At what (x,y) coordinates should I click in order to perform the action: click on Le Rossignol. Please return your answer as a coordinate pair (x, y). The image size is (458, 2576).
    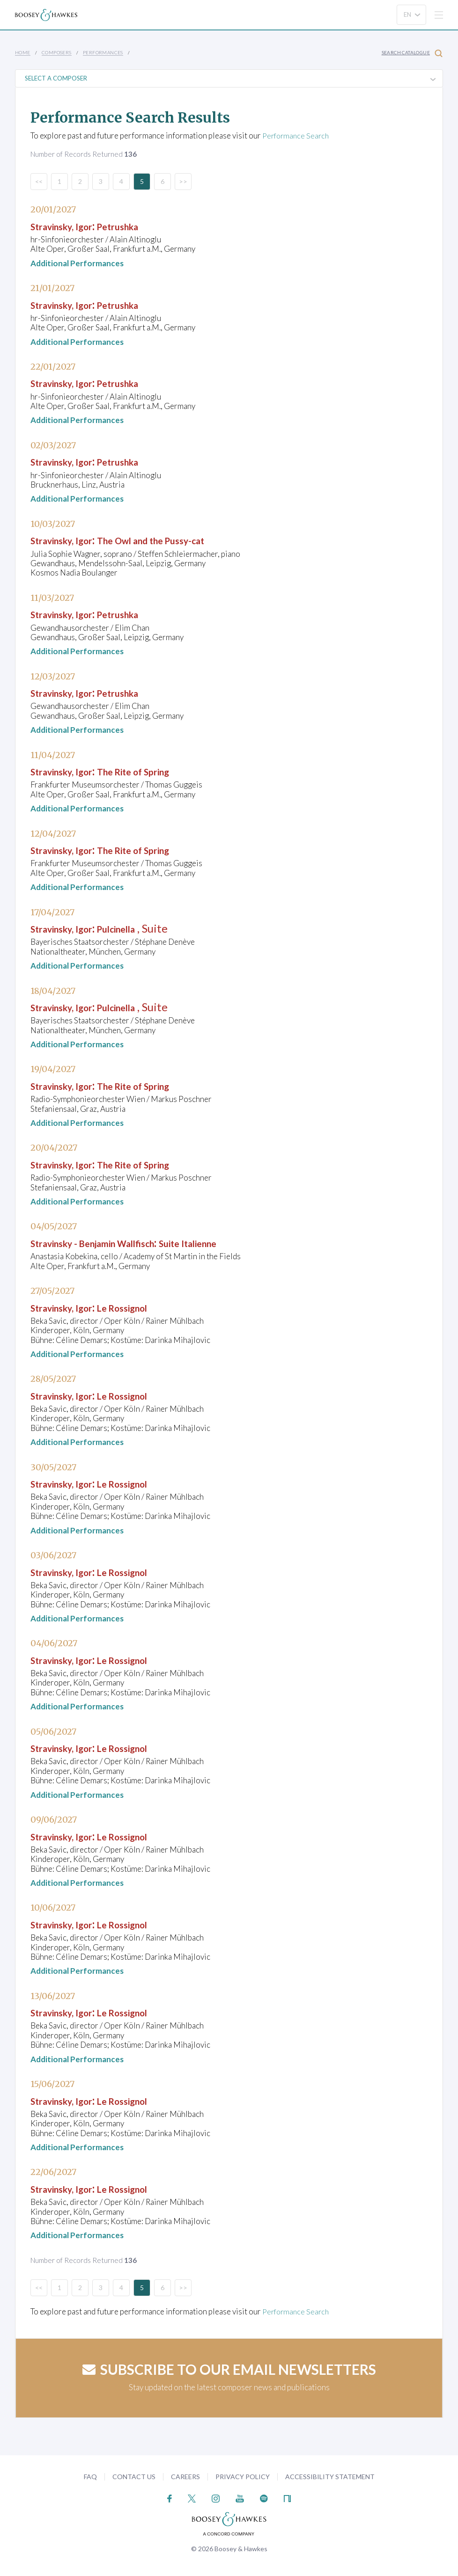
    Looking at the image, I should click on (146, 1307).